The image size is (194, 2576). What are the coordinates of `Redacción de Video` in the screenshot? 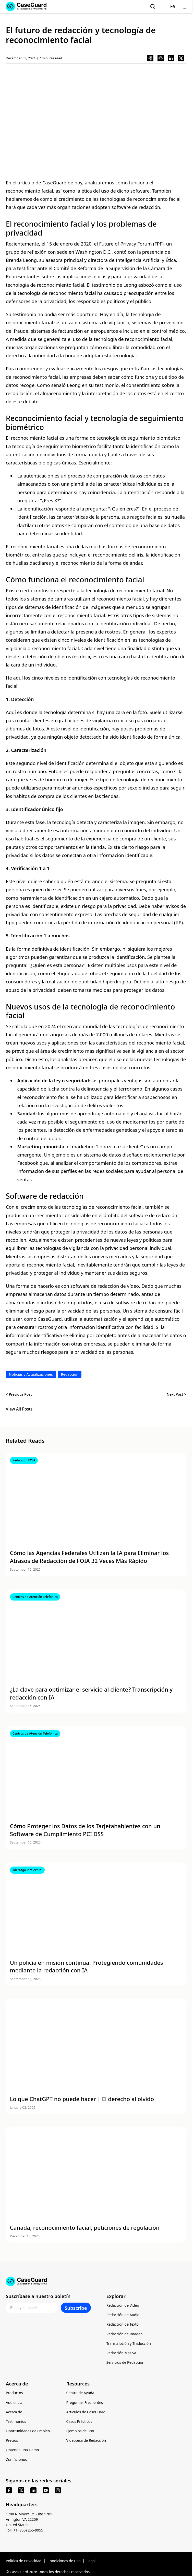 It's located at (122, 2306).